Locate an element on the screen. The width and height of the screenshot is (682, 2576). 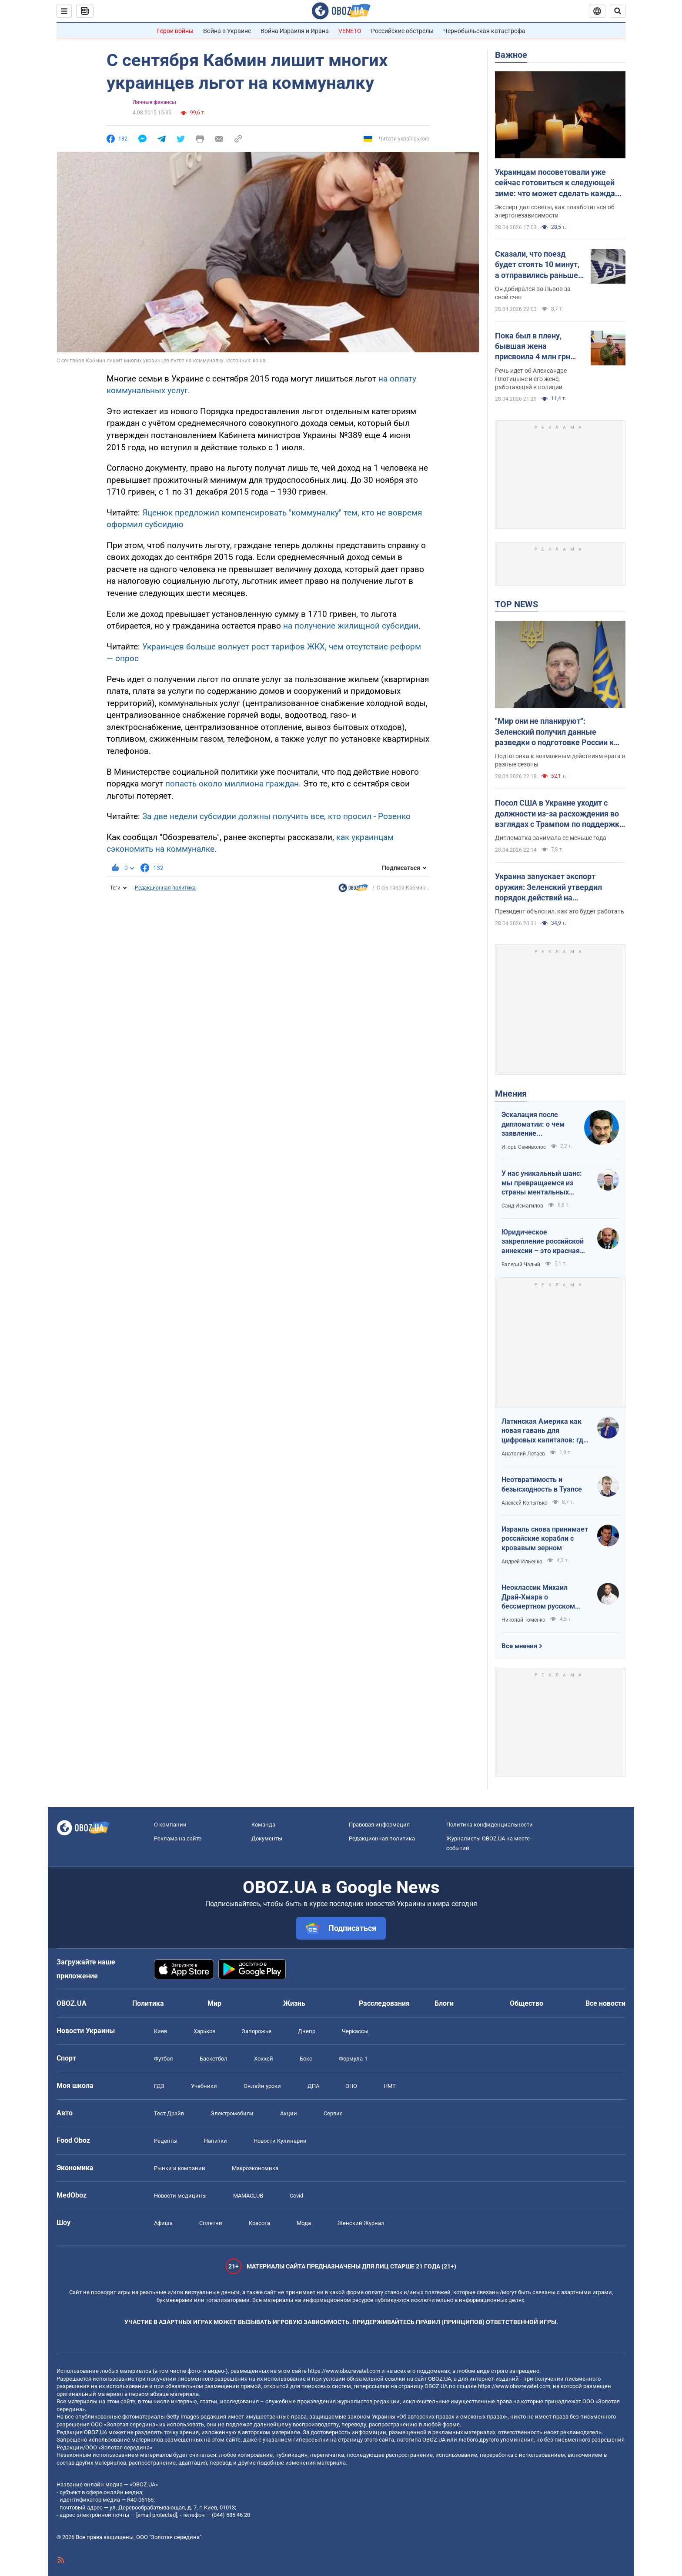
Украина запускает экспорт оружия: Зеленский утвердил порядок действий на межгосударственном уровне is located at coordinates (549, 887).